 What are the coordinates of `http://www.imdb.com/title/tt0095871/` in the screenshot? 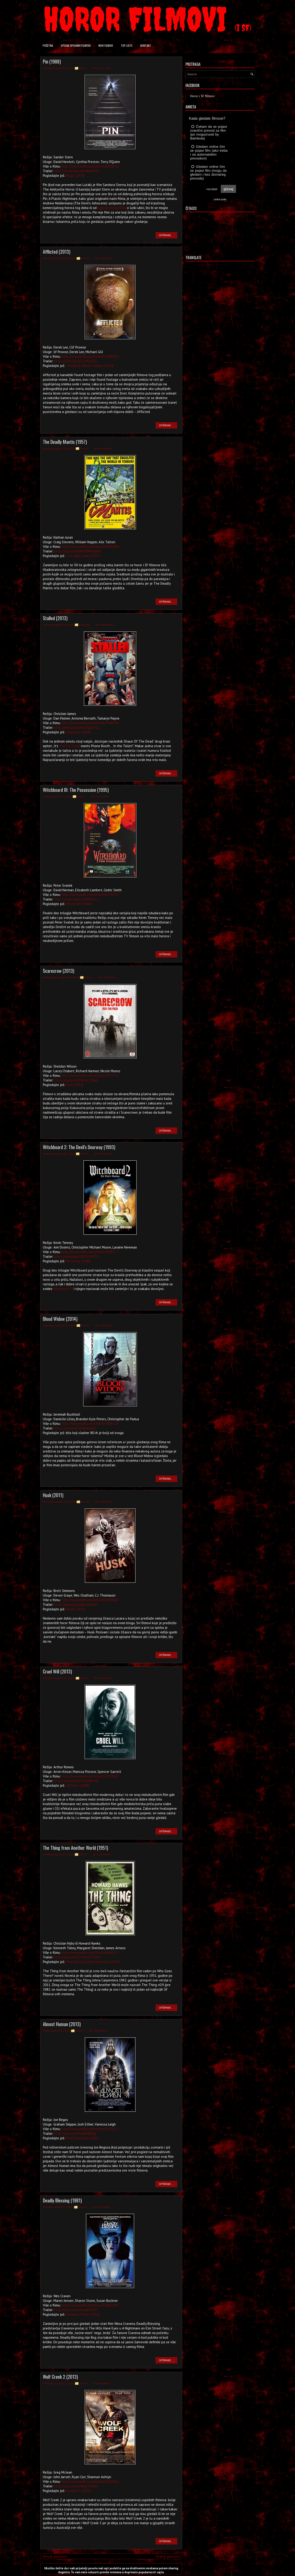 It's located at (90, 166).